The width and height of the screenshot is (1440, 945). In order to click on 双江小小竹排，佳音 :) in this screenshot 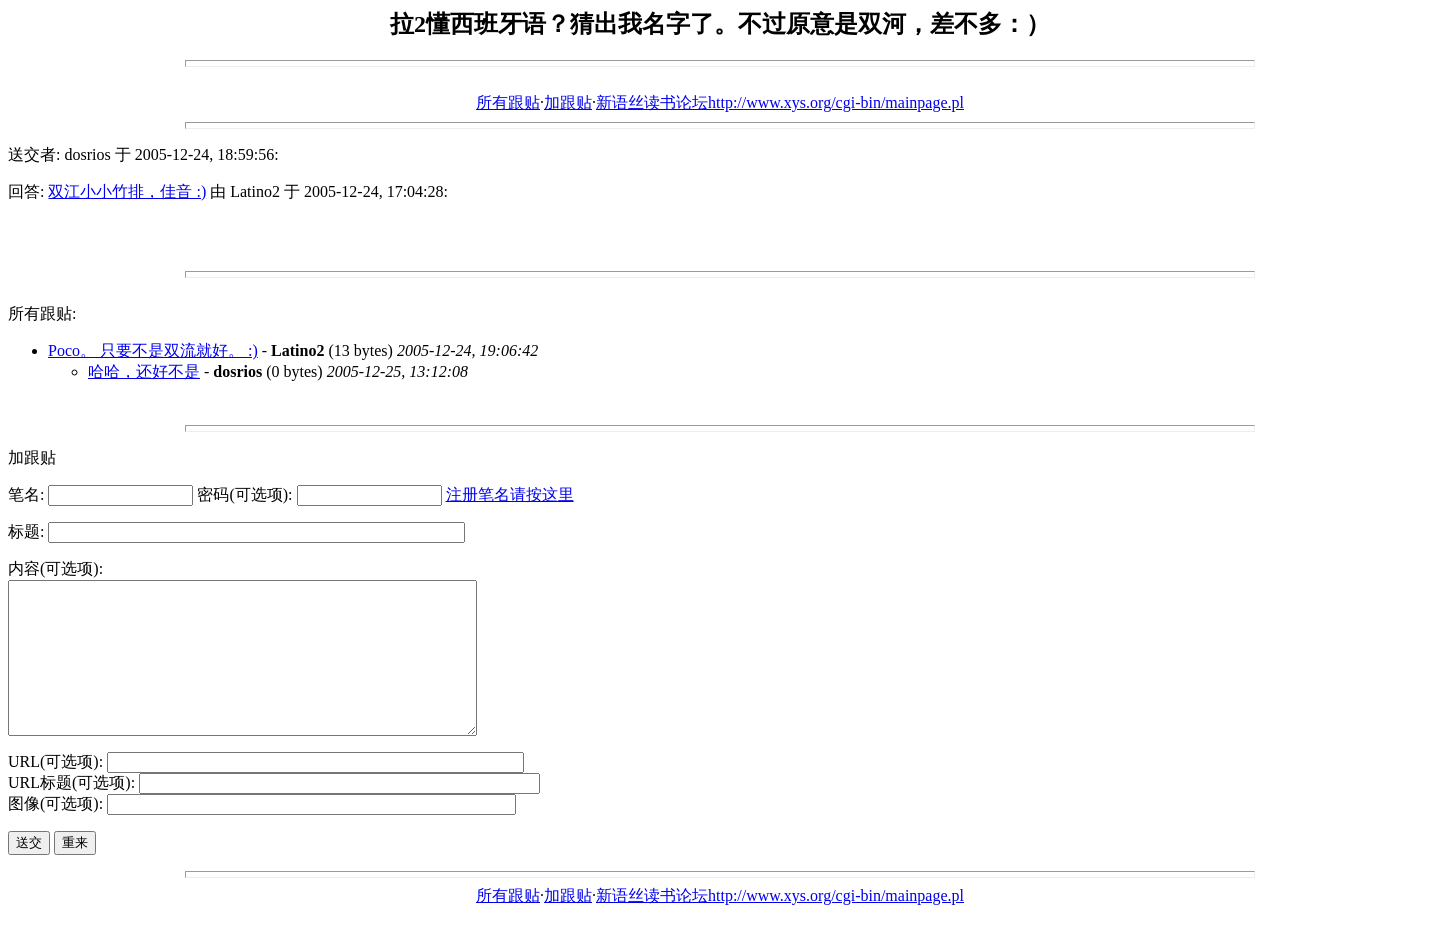, I will do `click(127, 191)`.